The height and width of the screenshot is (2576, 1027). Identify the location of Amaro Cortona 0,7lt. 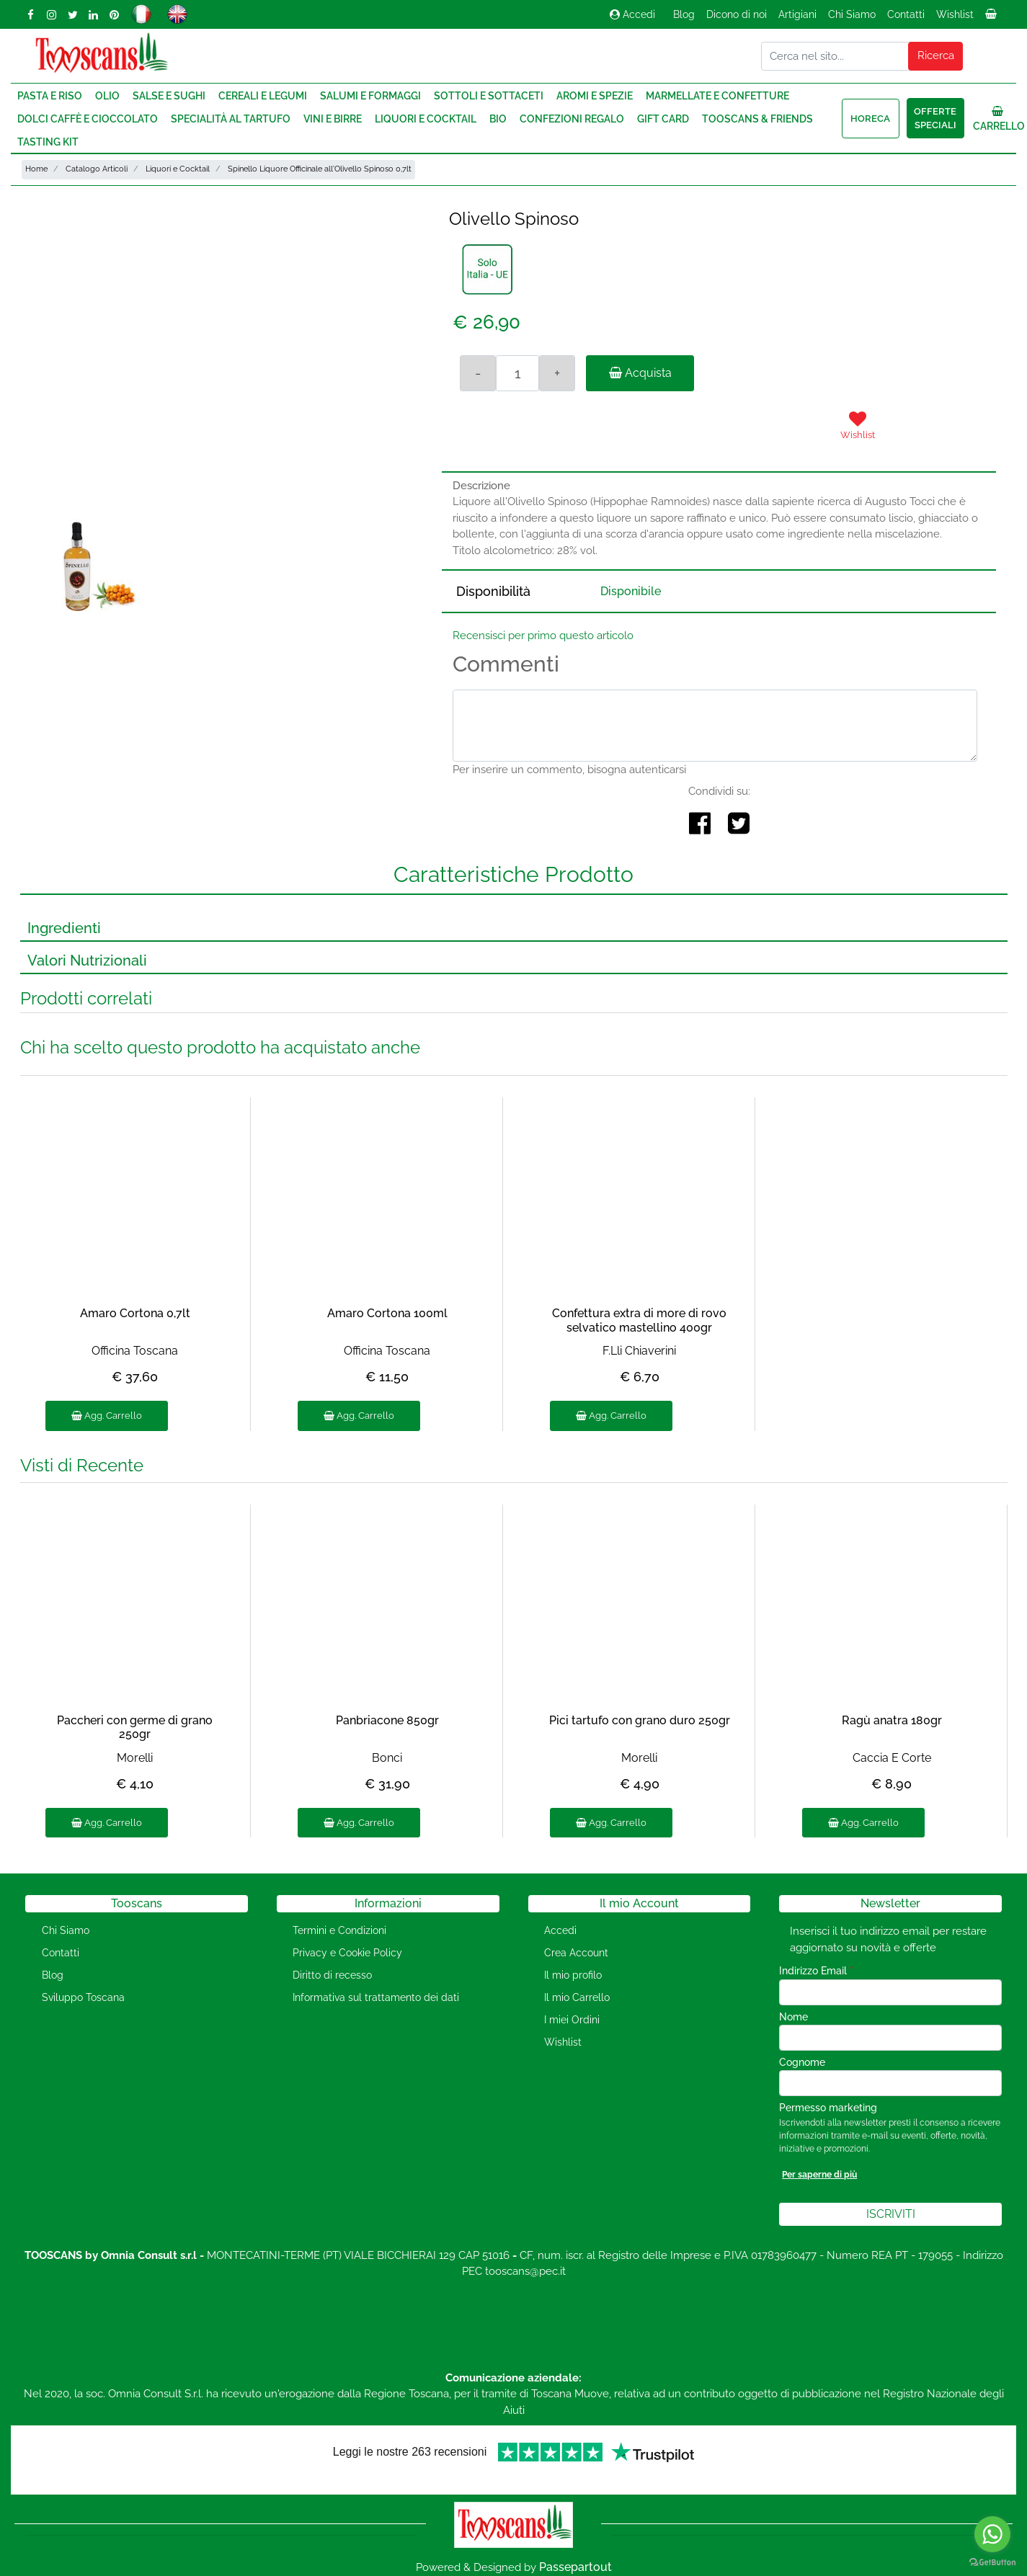
(135, 1313).